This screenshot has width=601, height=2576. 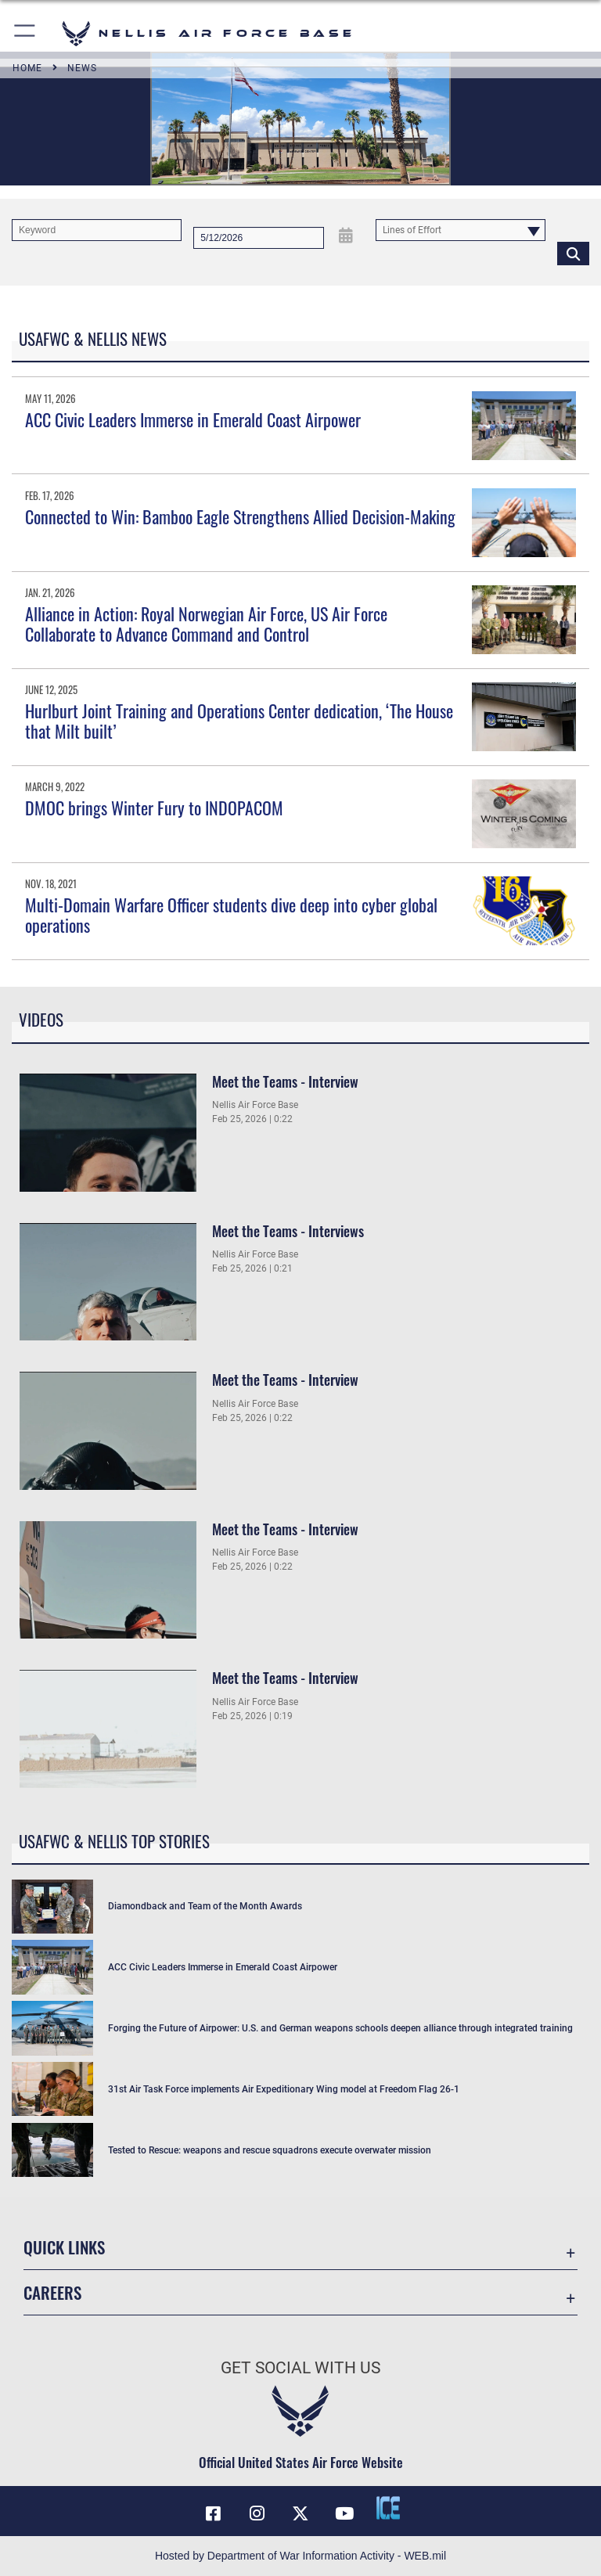 What do you see at coordinates (300, 2555) in the screenshot?
I see `Hosted by Department of War Information Activity - WEB.mil` at bounding box center [300, 2555].